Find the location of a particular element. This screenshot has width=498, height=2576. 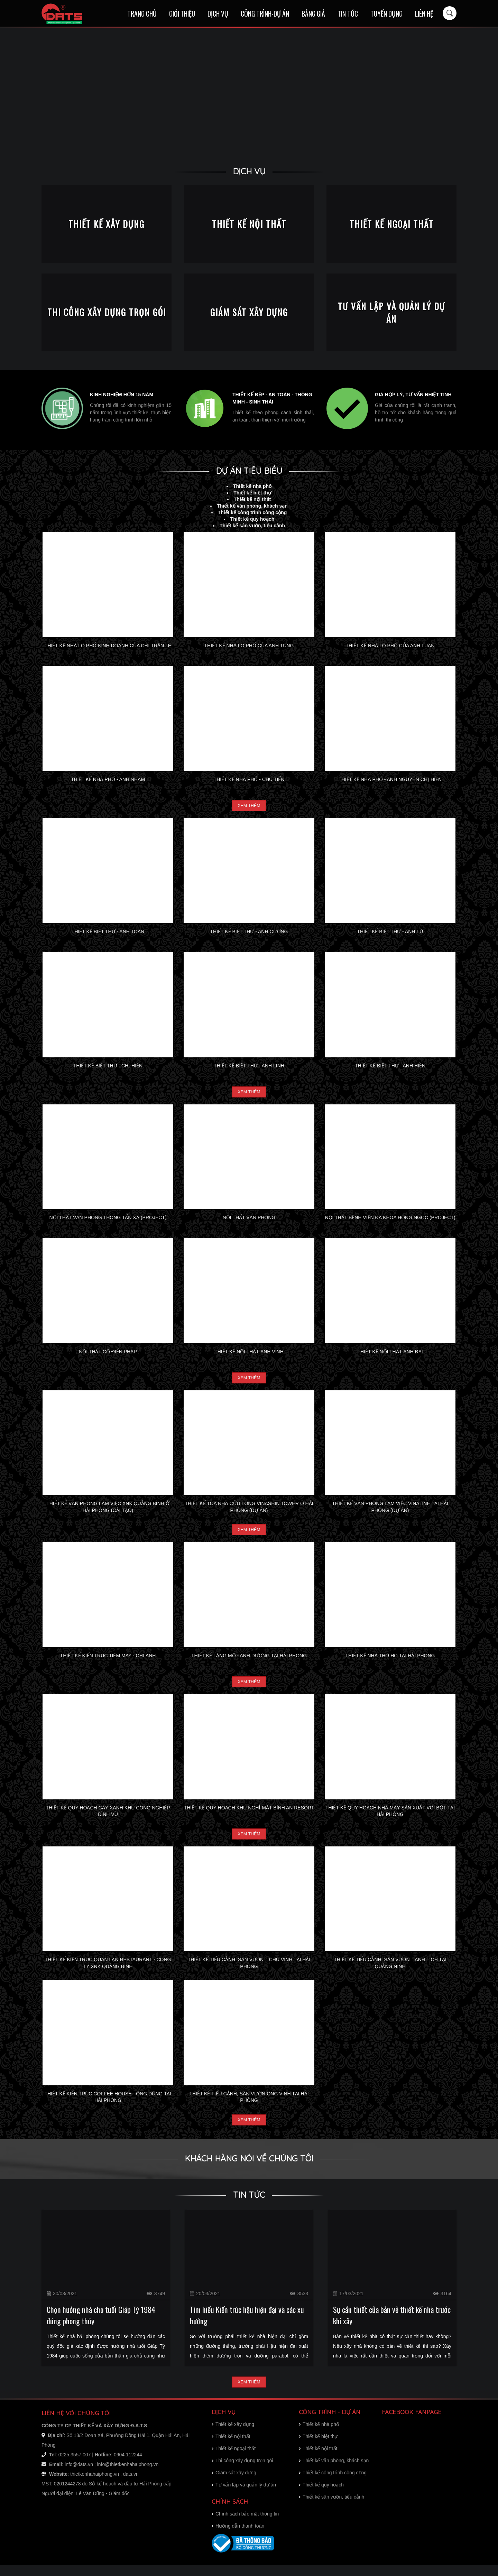

Thiết kế tòa nhà Cửu Long Vinashin Tower ở Hải Phòng (dự án) is located at coordinates (249, 1511).